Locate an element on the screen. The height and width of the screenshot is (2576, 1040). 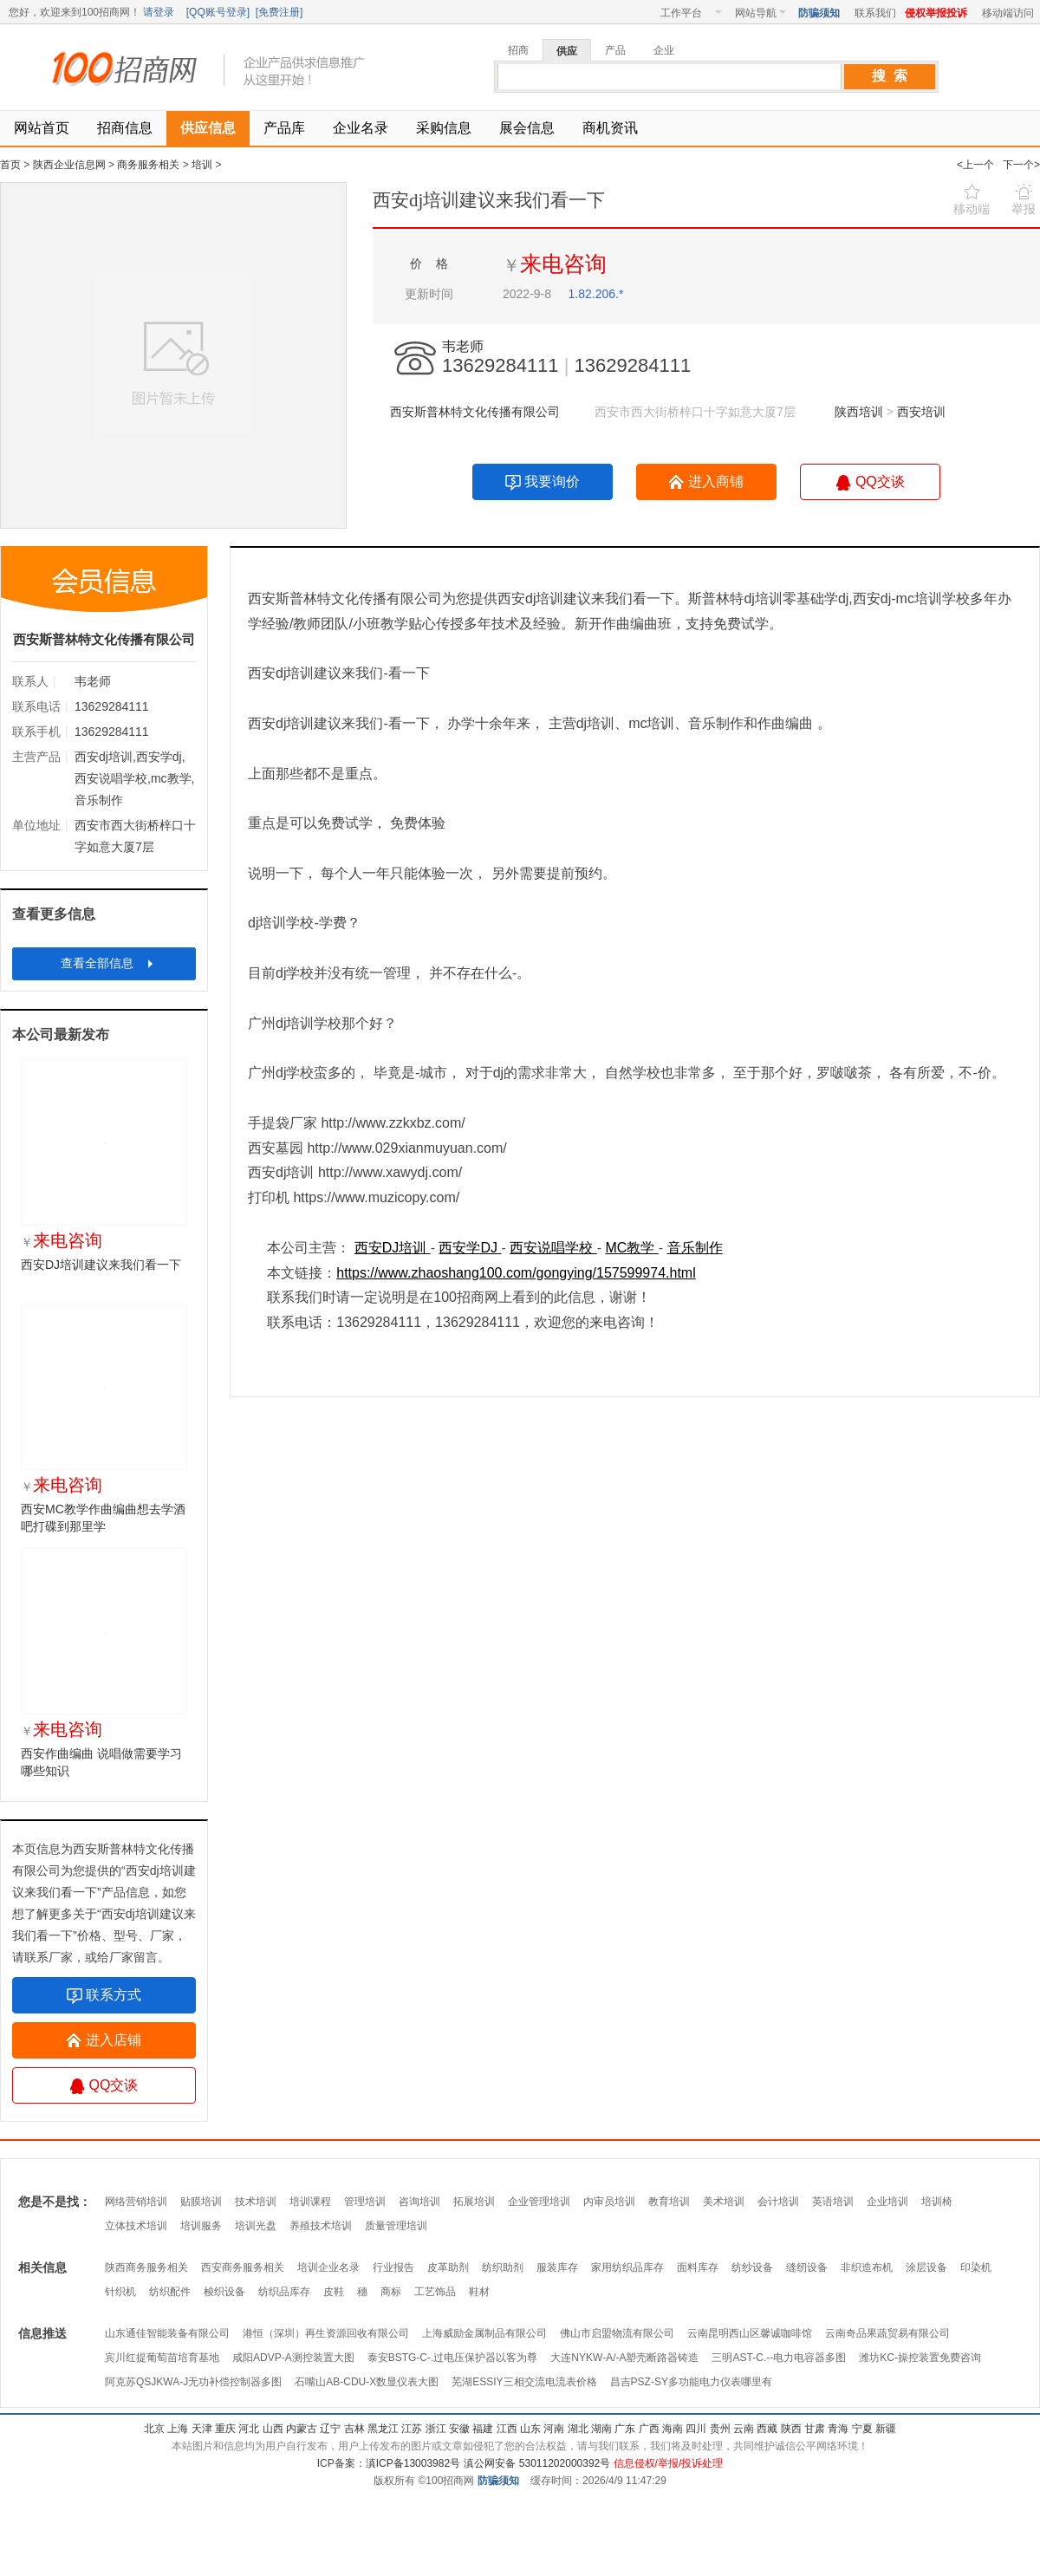
云南奇品果蔬贸易有限公司 is located at coordinates (887, 2333).